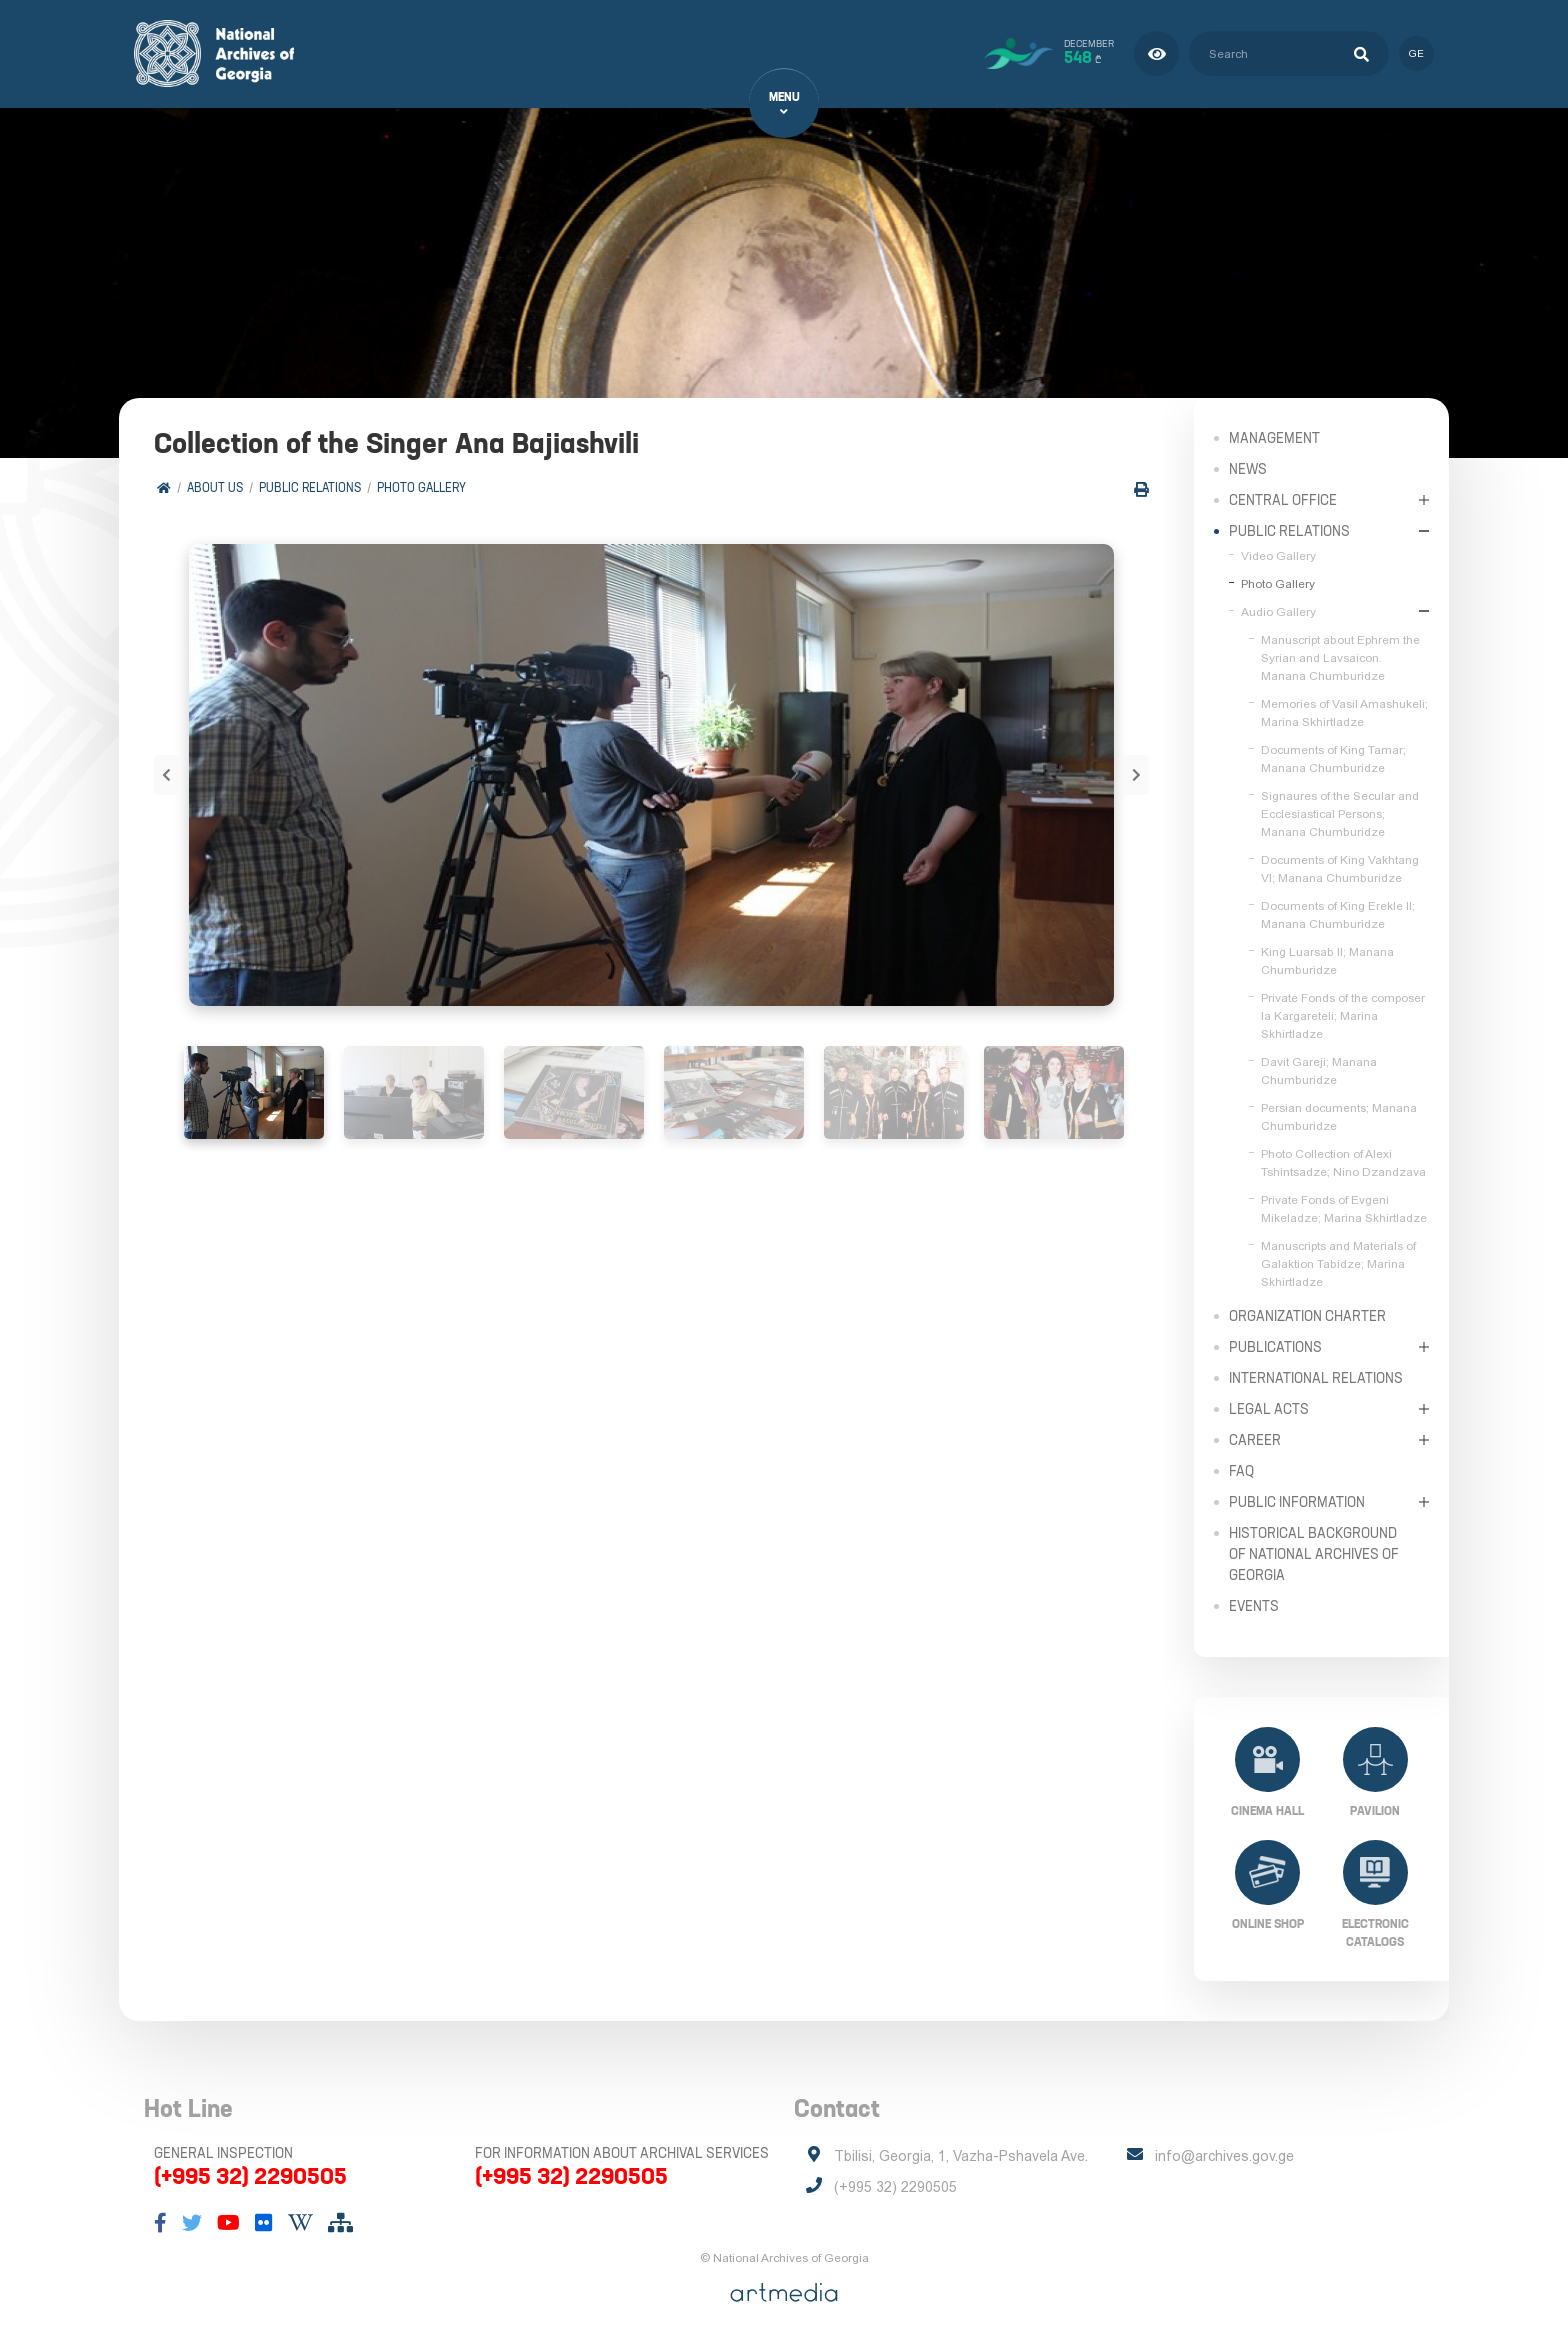  Describe the element at coordinates (1416, 53) in the screenshot. I see `ge` at that location.